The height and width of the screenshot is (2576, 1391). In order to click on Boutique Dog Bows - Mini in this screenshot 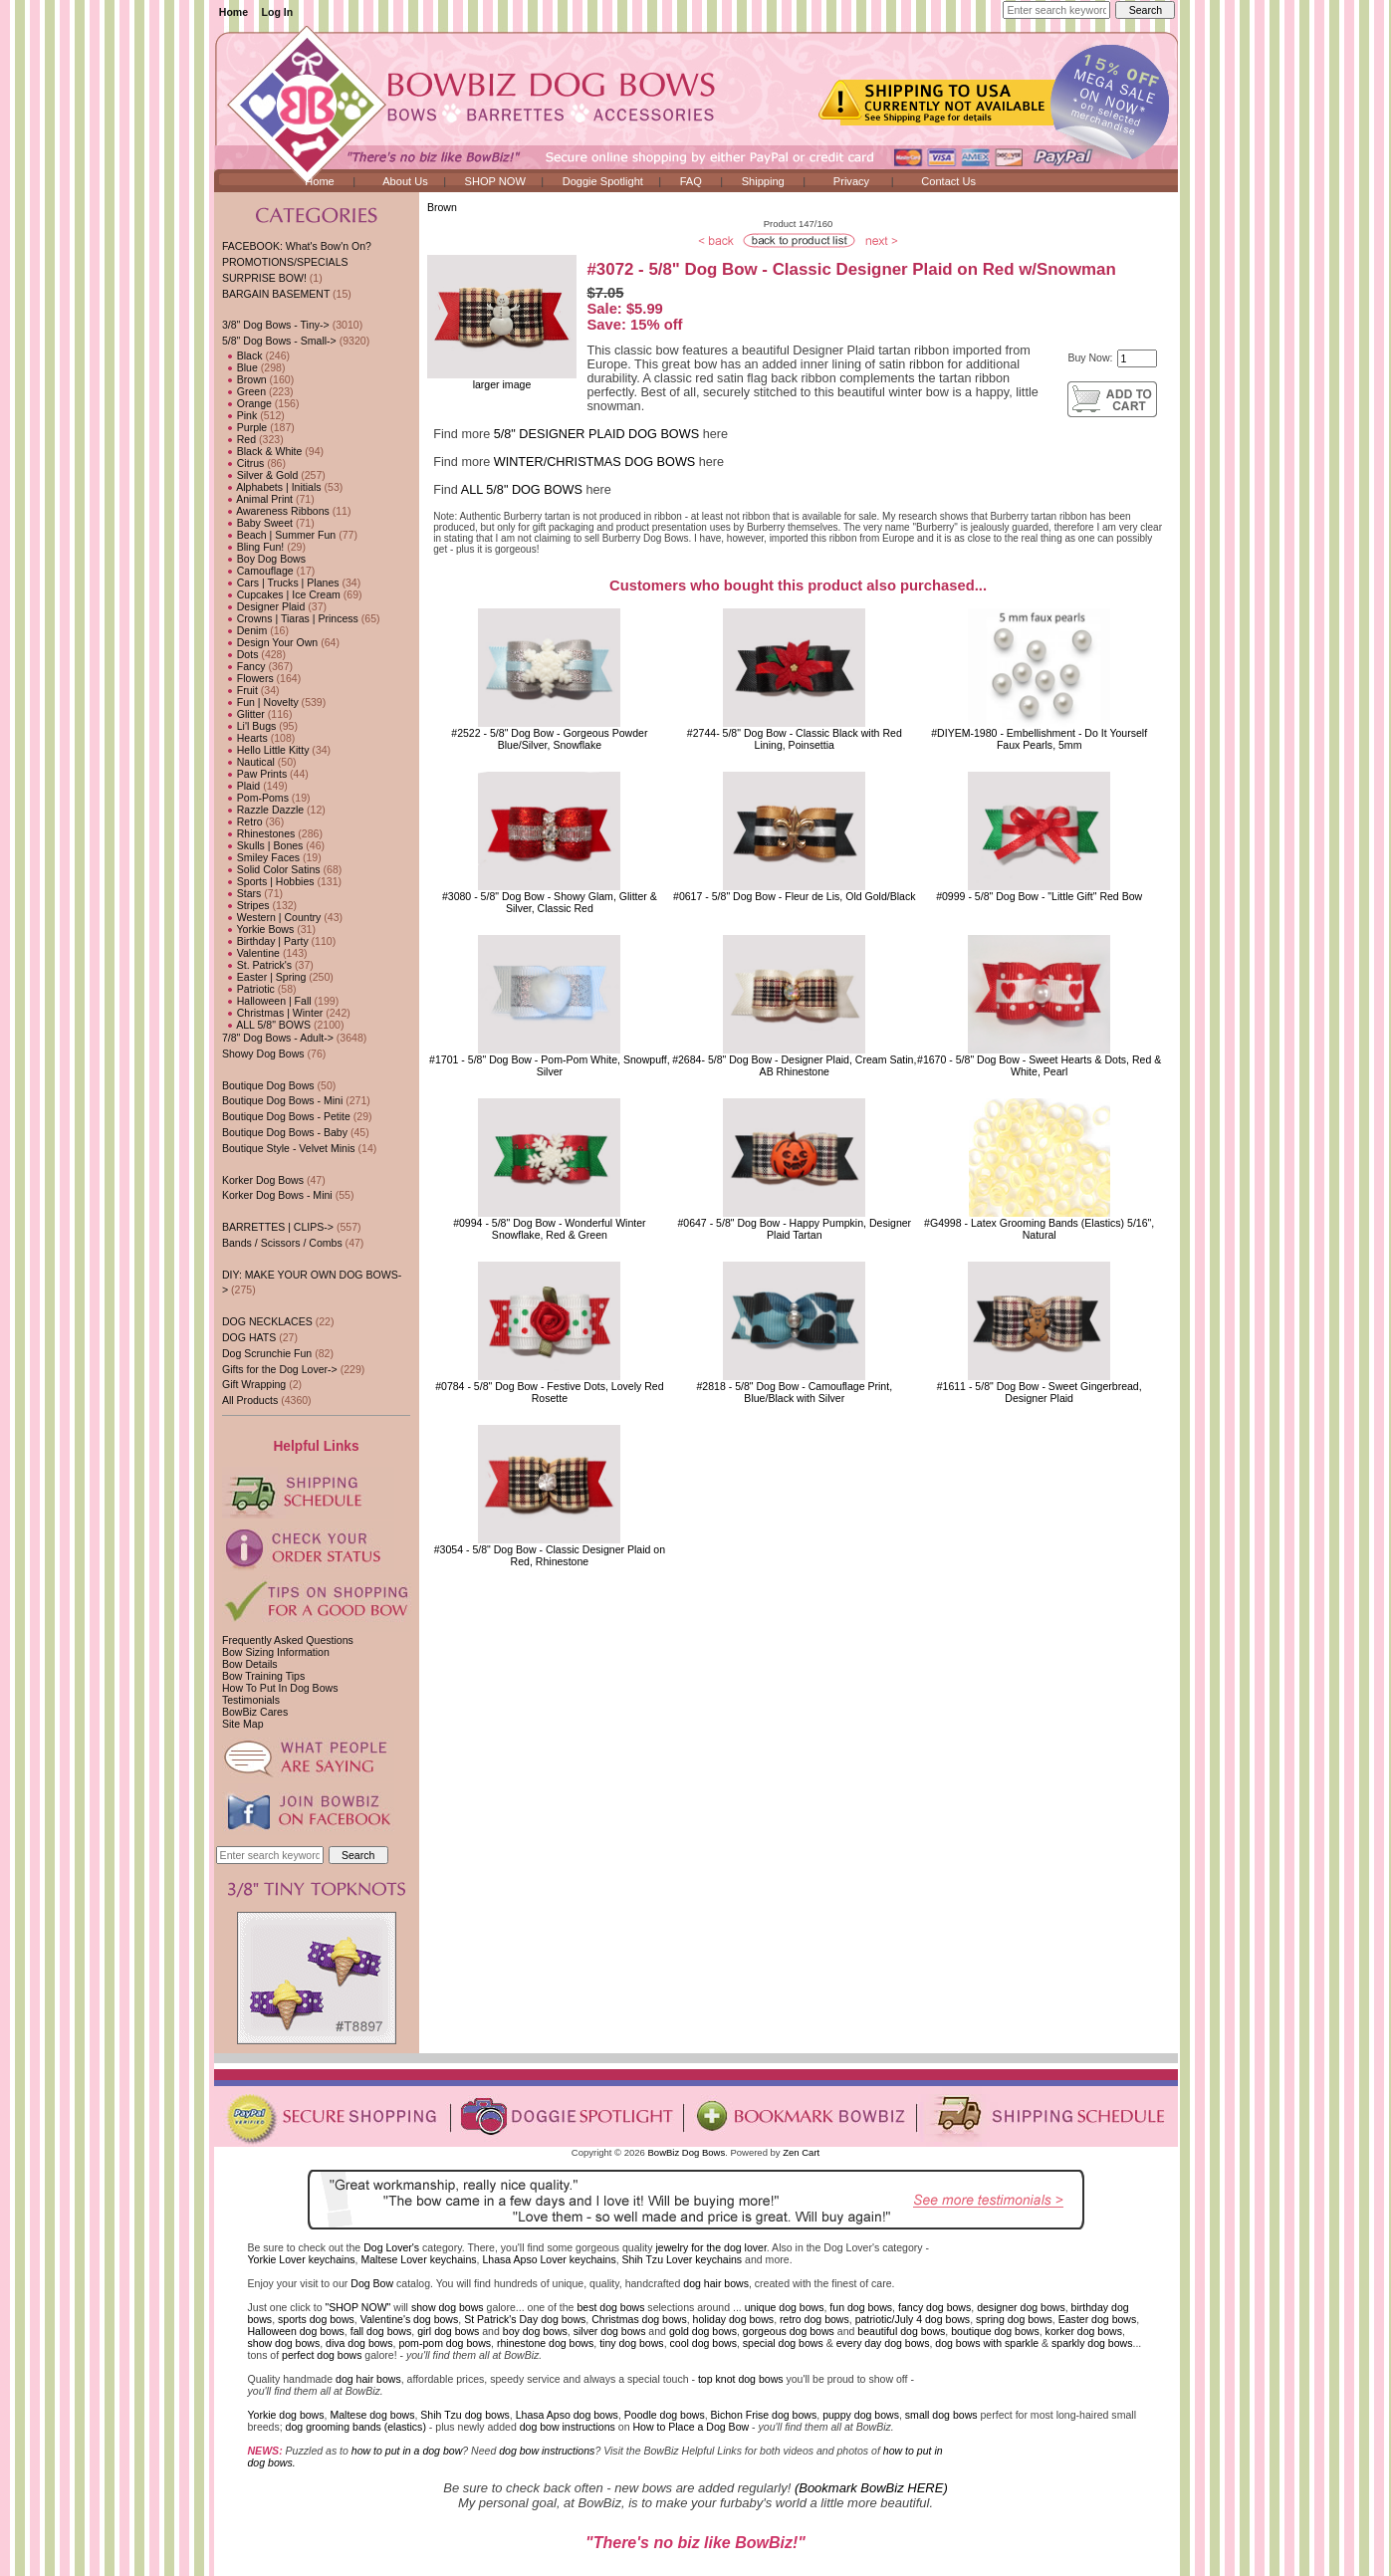, I will do `click(282, 1100)`.